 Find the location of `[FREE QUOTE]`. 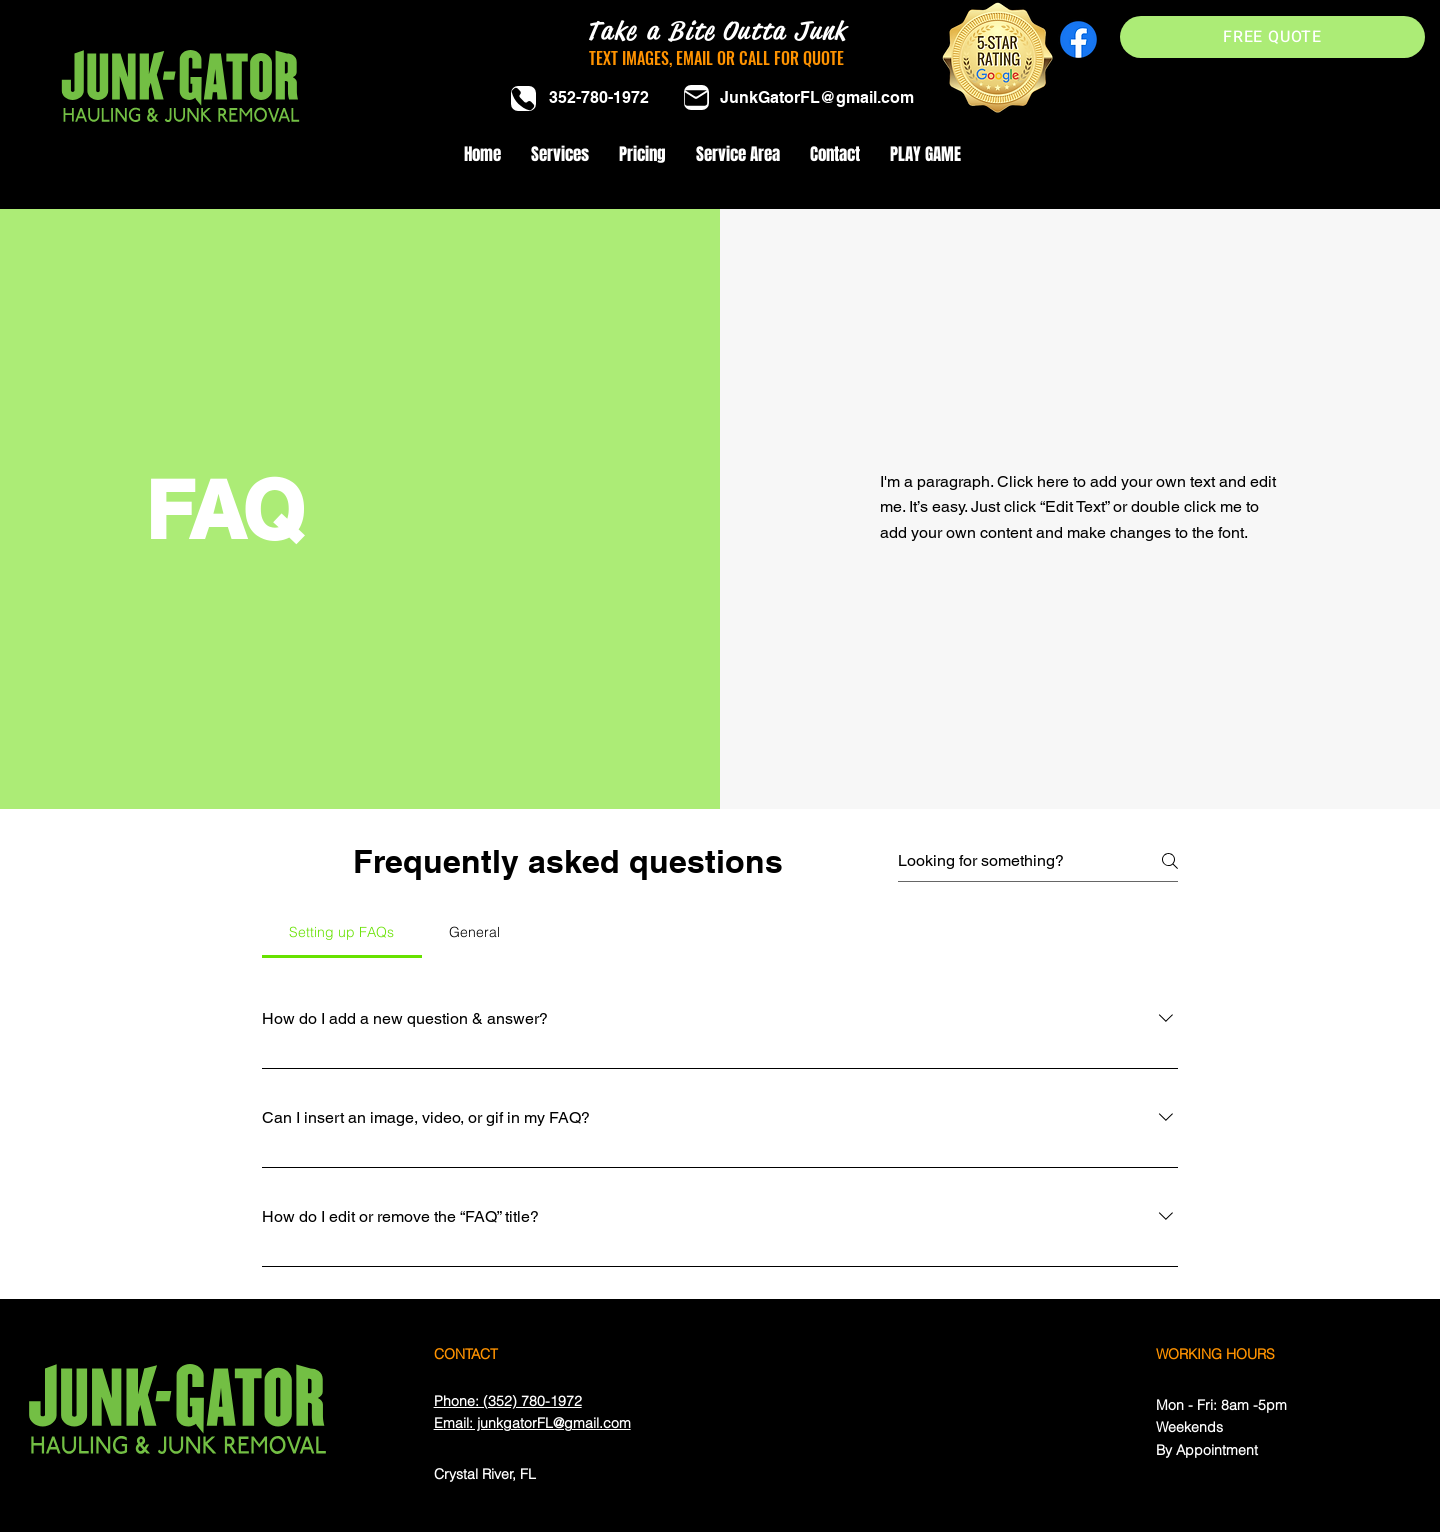

[FREE QUOTE] is located at coordinates (1272, 37).